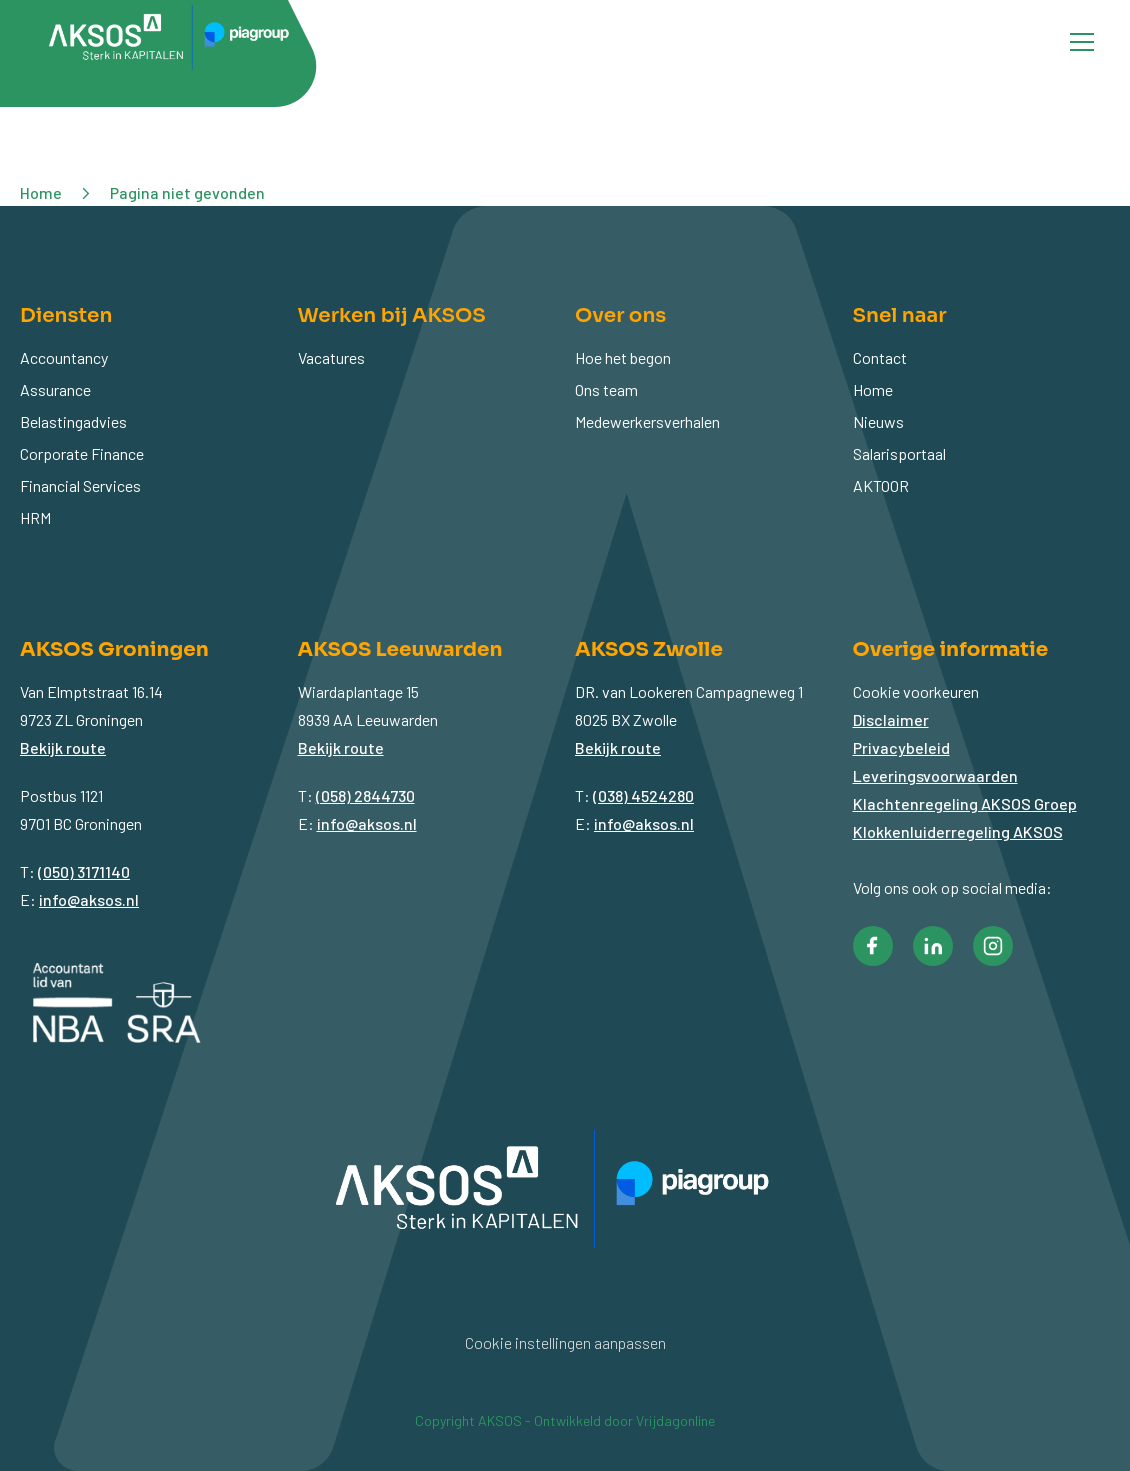 The width and height of the screenshot is (1130, 1471). Describe the element at coordinates (73, 421) in the screenshot. I see `Belastingadvies` at that location.